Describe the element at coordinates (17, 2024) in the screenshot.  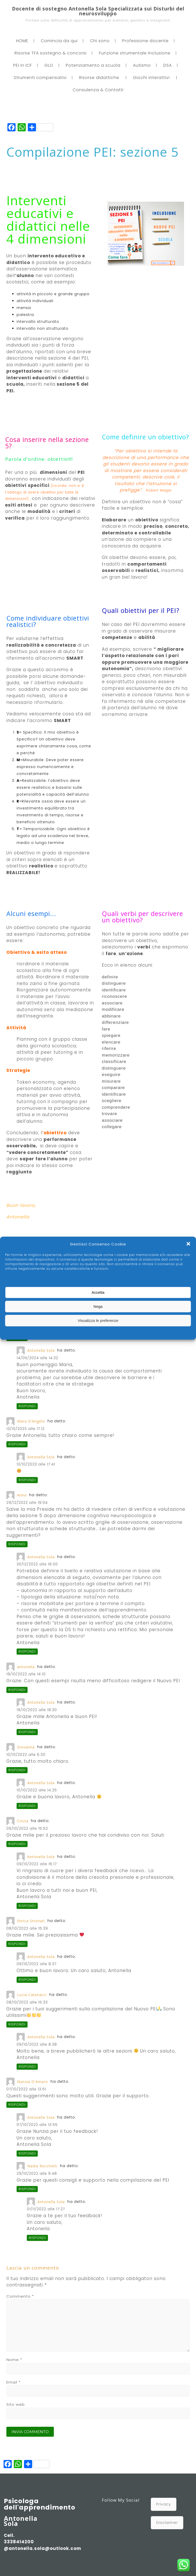
I see `Rispondi [Rispondi a Lucia Catenacci]` at that location.